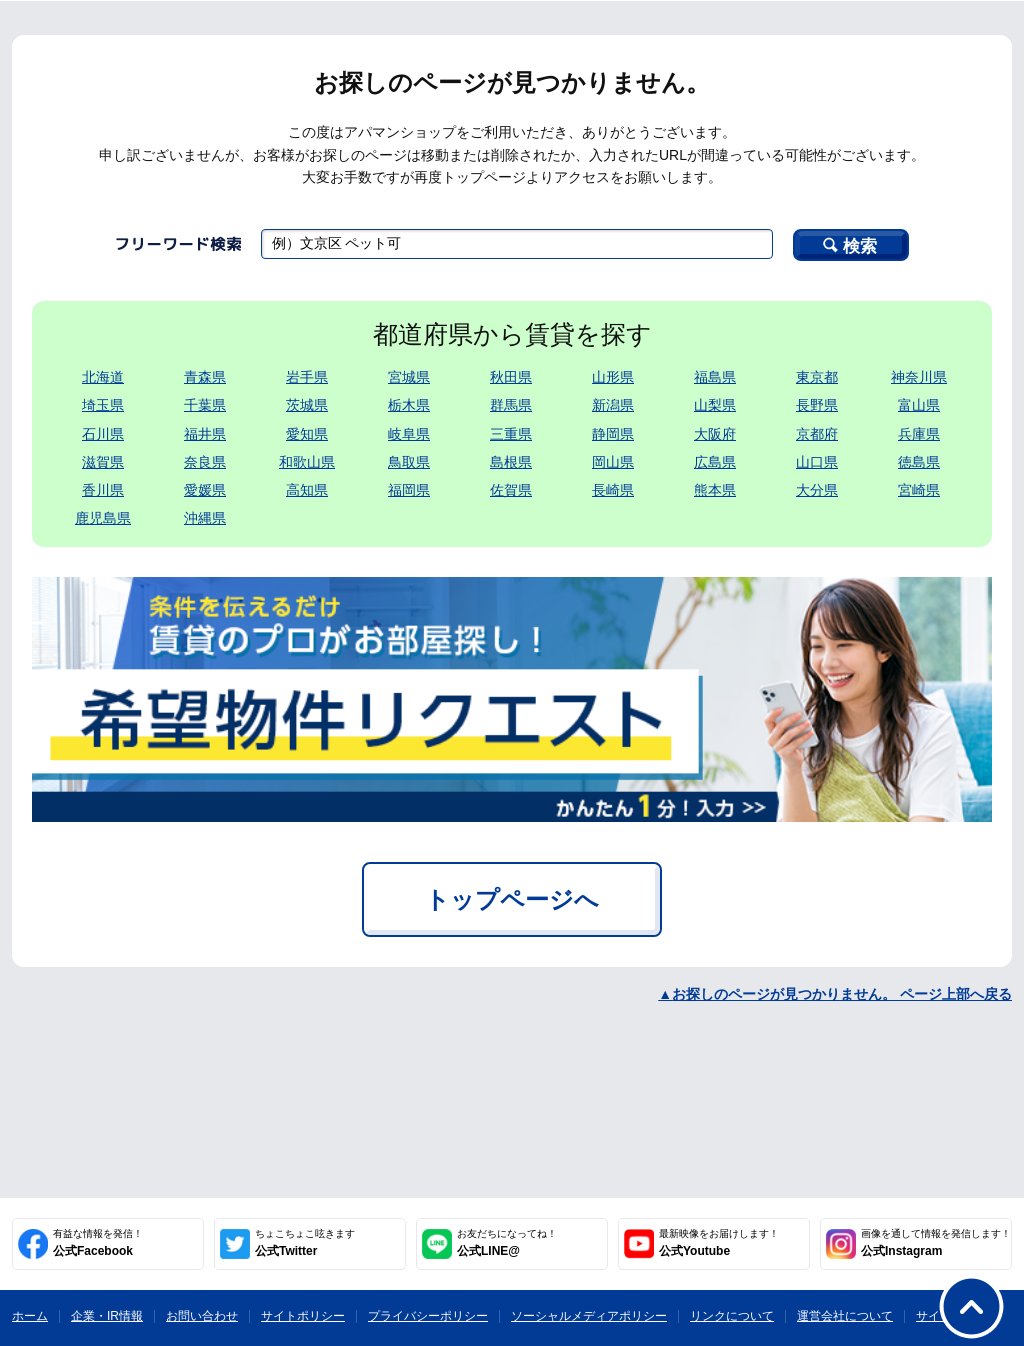 Image resolution: width=1024 pixels, height=1346 pixels. I want to click on 運営会社について, so click(845, 1316).